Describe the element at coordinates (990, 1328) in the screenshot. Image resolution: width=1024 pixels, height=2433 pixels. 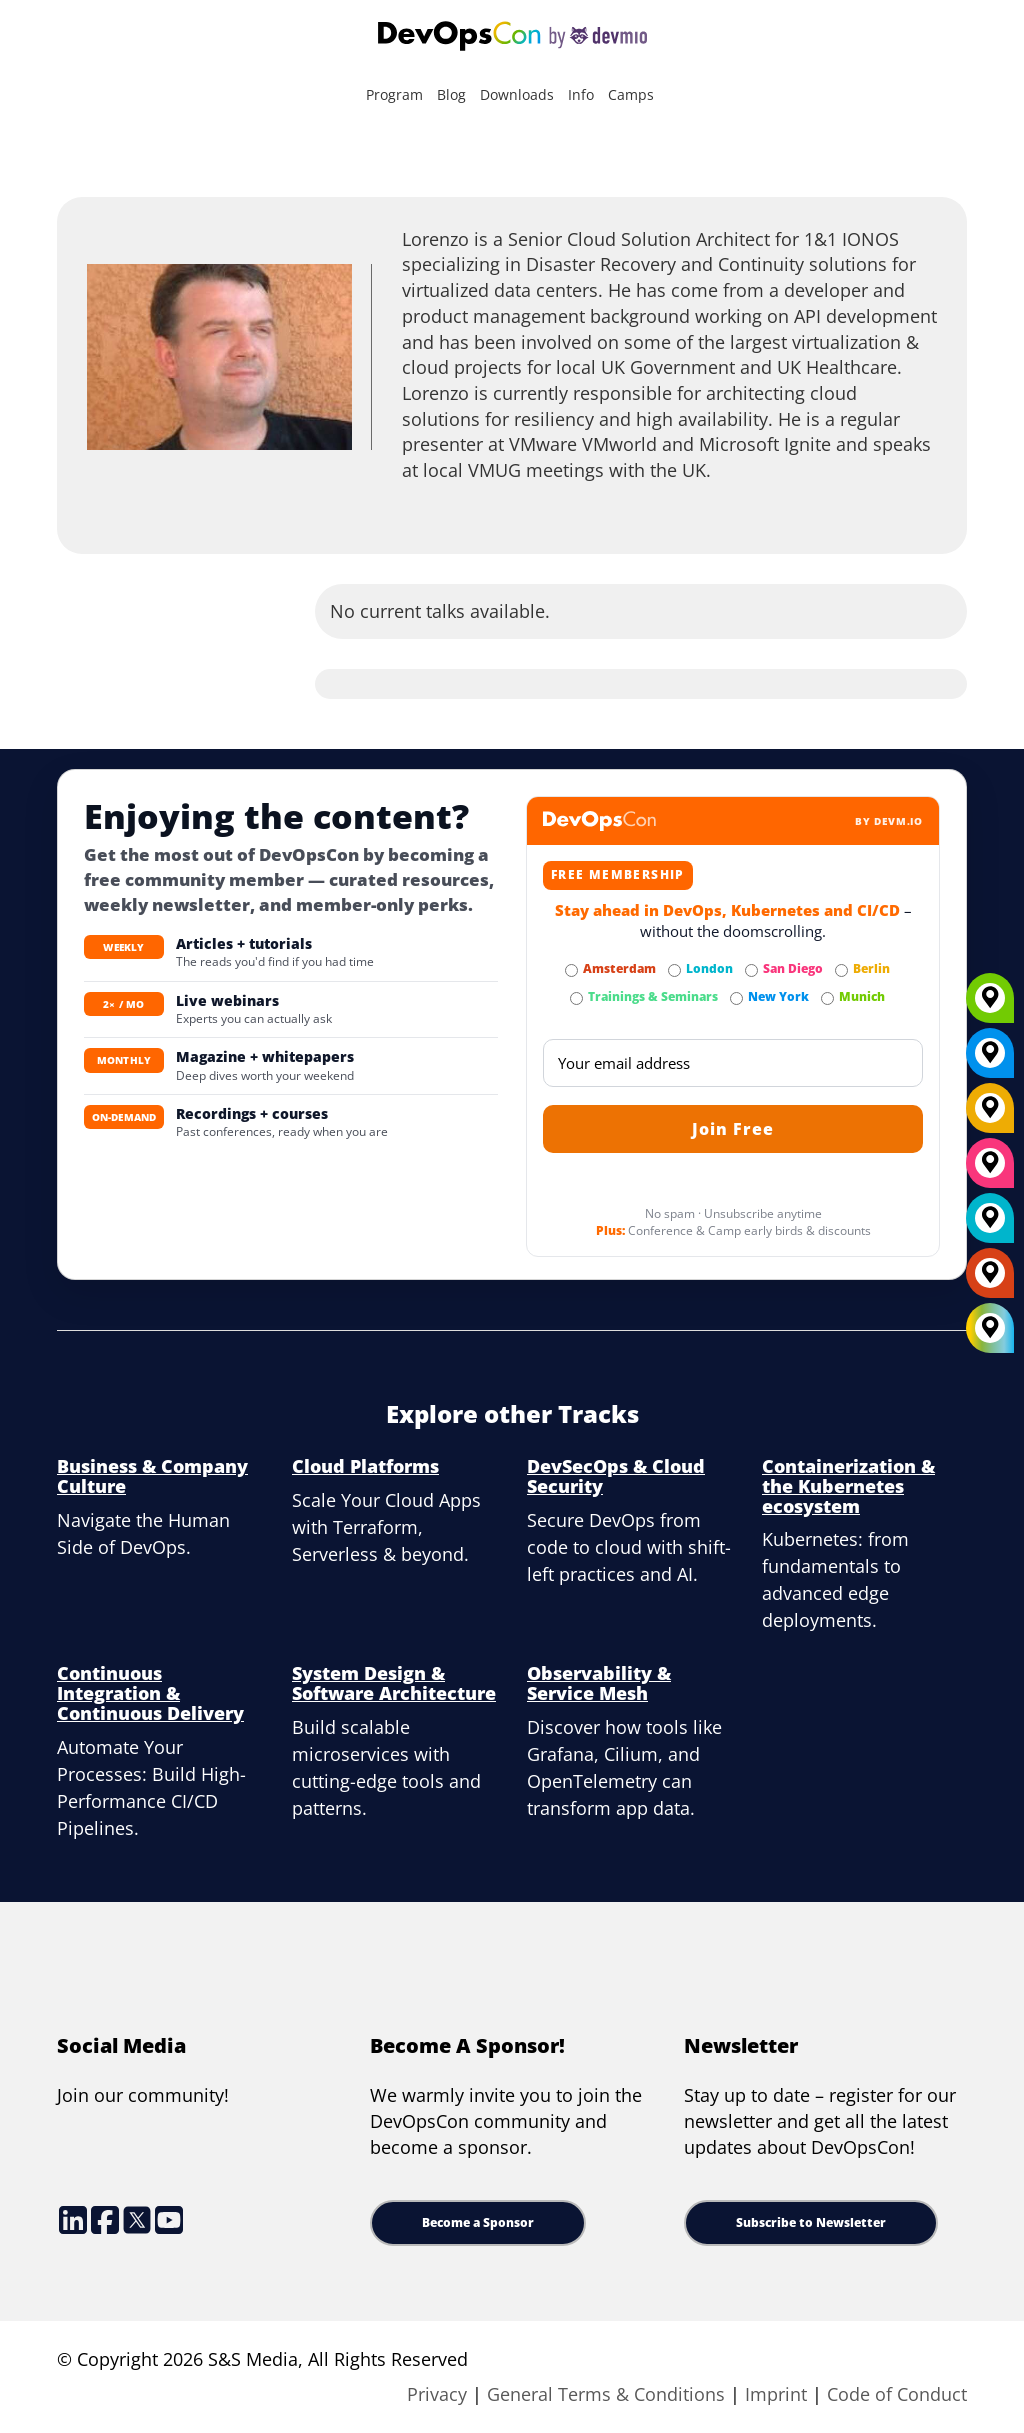
I see `[All Locations]` at that location.